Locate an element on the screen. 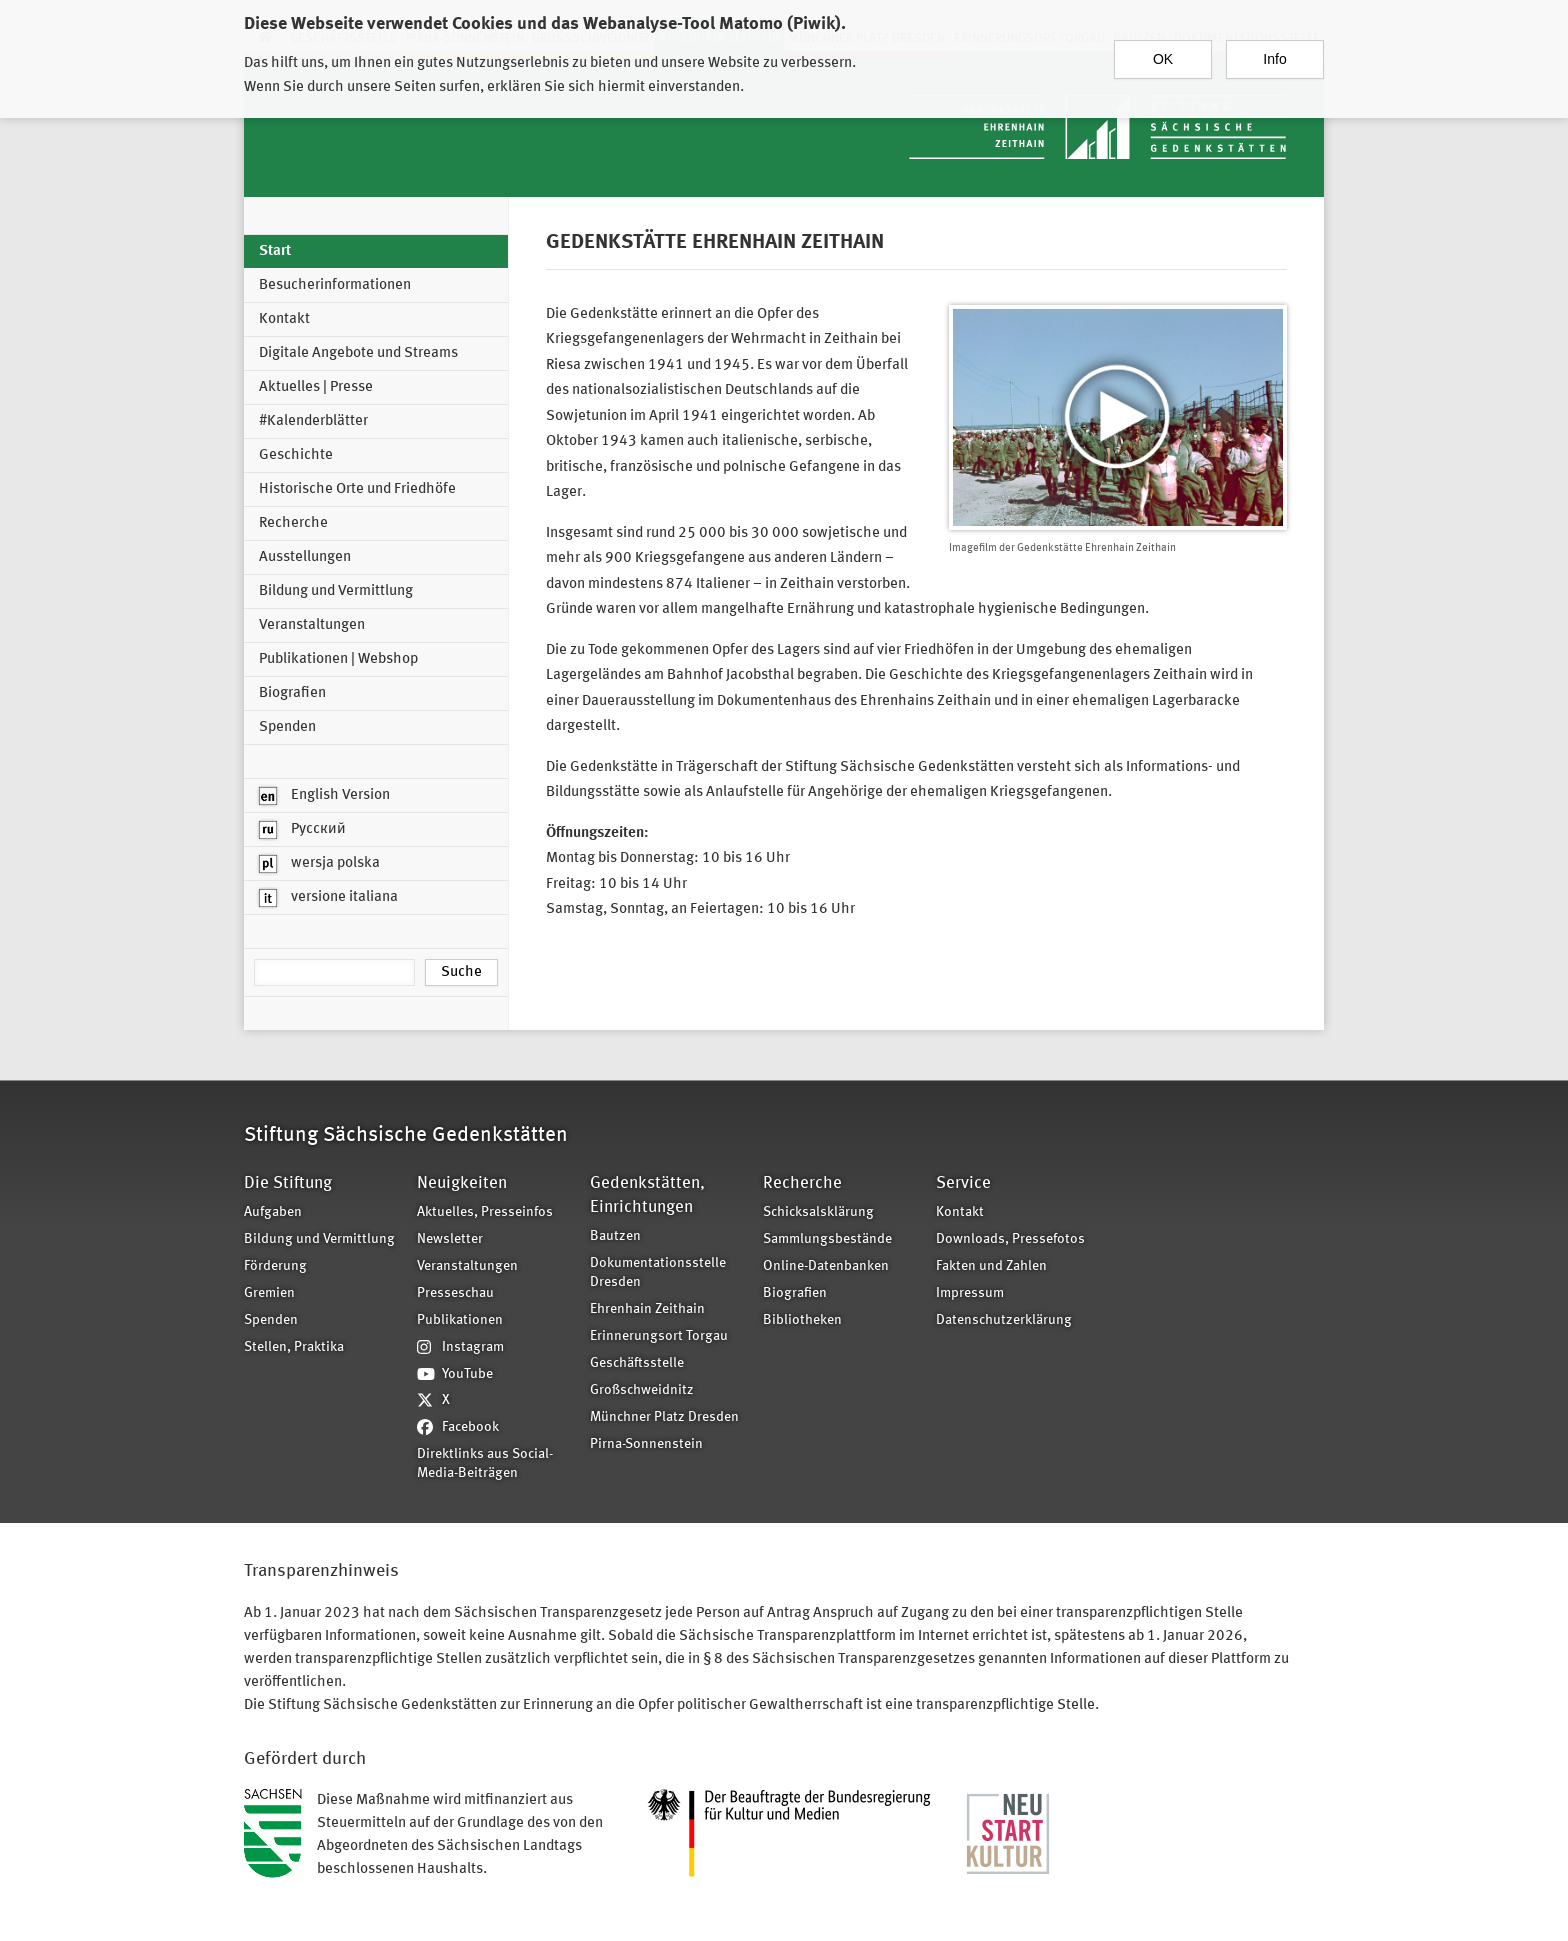  Bildung und Vermittlung is located at coordinates (336, 591).